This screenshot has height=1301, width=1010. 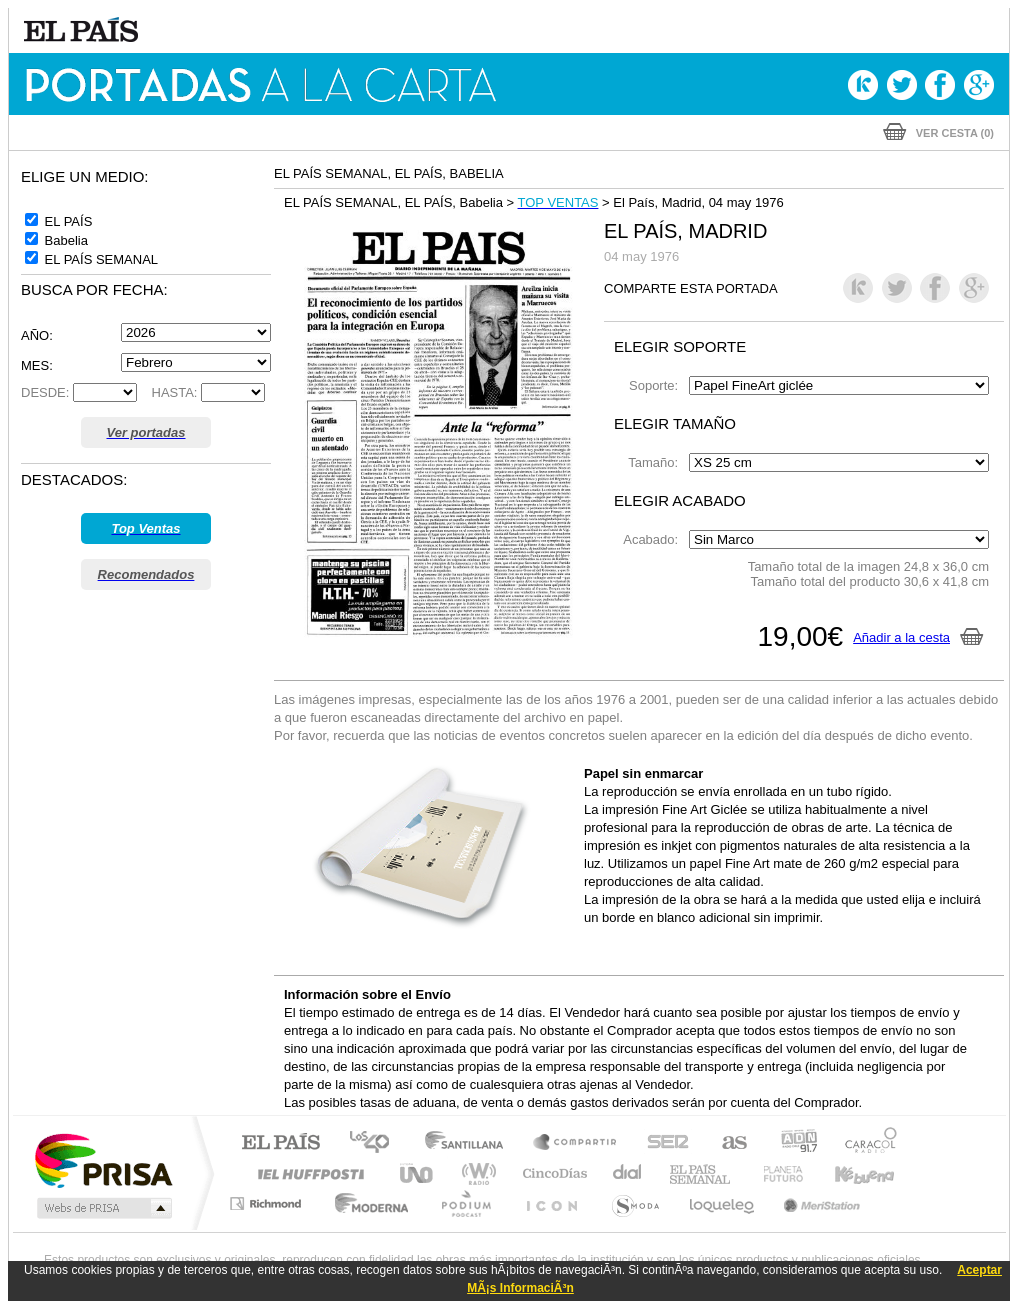 What do you see at coordinates (169, 392) in the screenshot?
I see `HASTA:` at bounding box center [169, 392].